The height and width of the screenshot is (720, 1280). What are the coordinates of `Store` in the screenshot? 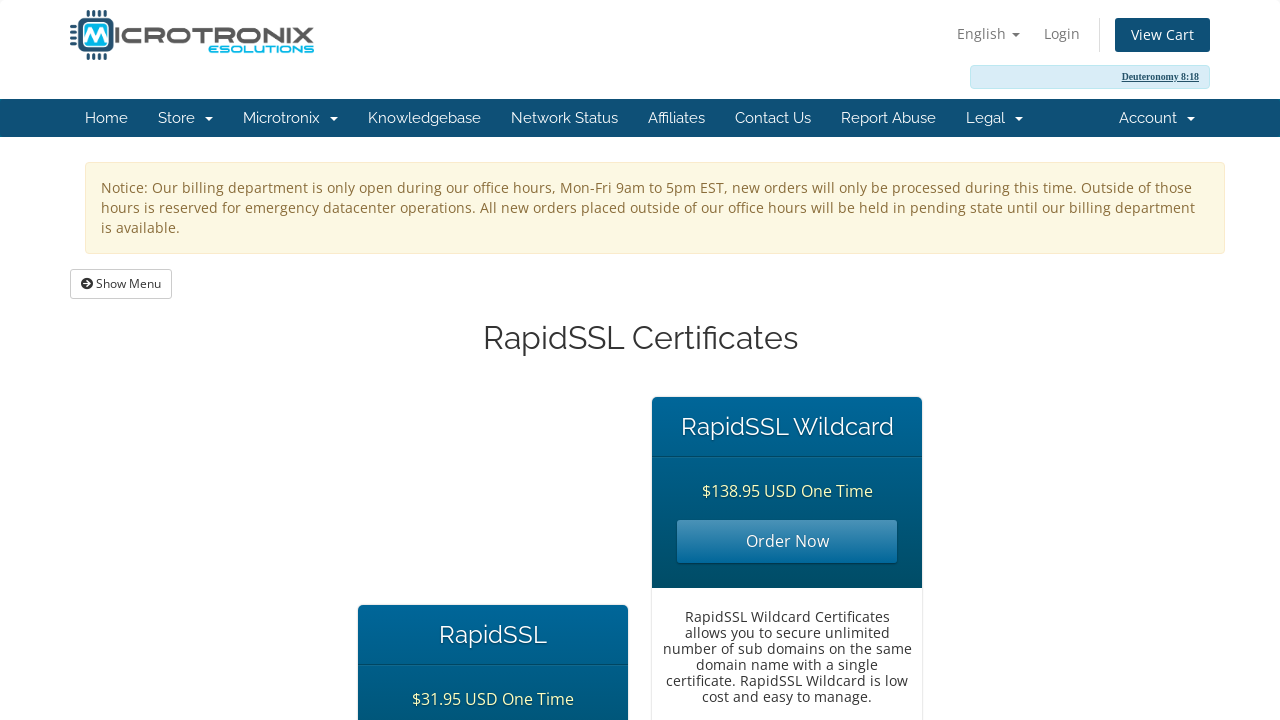 It's located at (185, 118).